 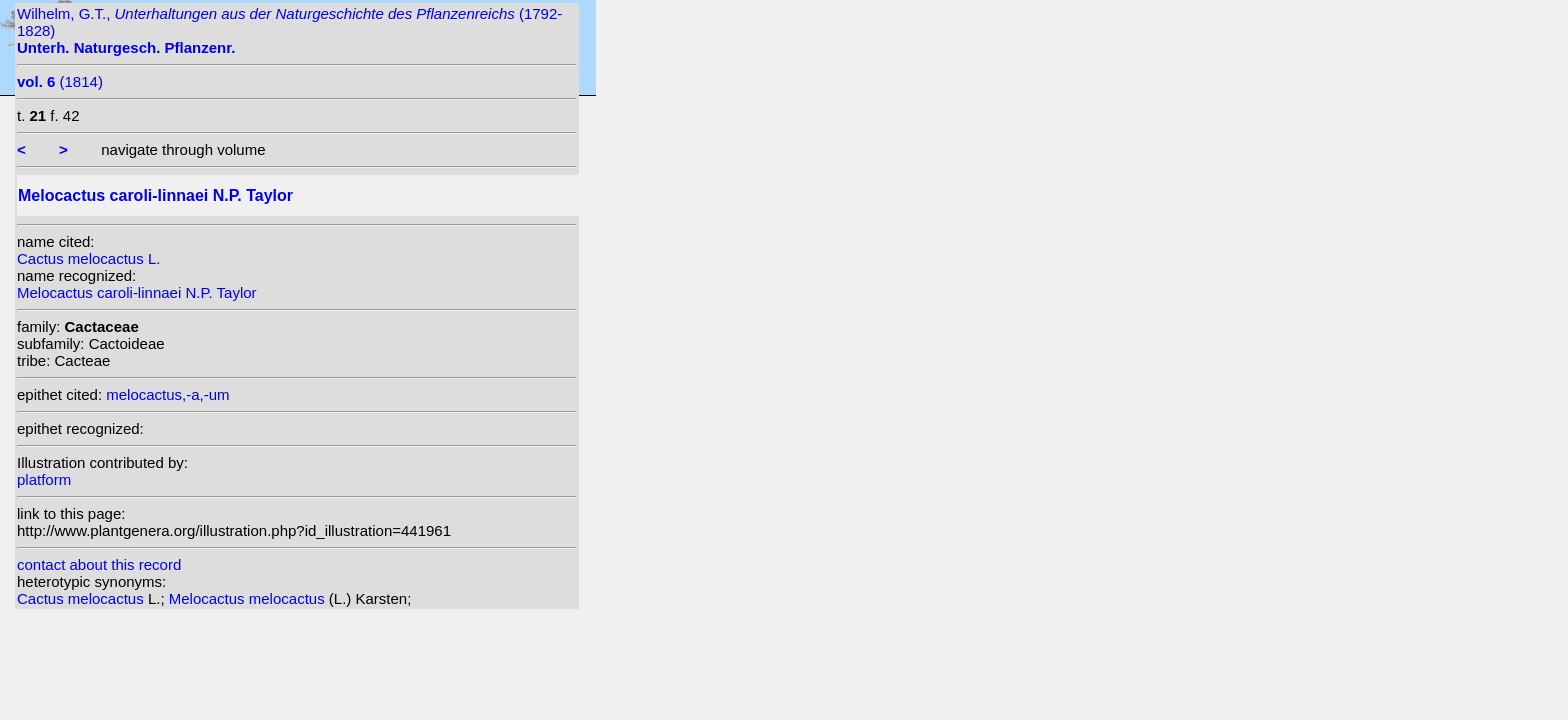 What do you see at coordinates (44, 479) in the screenshot?
I see `platform` at bounding box center [44, 479].